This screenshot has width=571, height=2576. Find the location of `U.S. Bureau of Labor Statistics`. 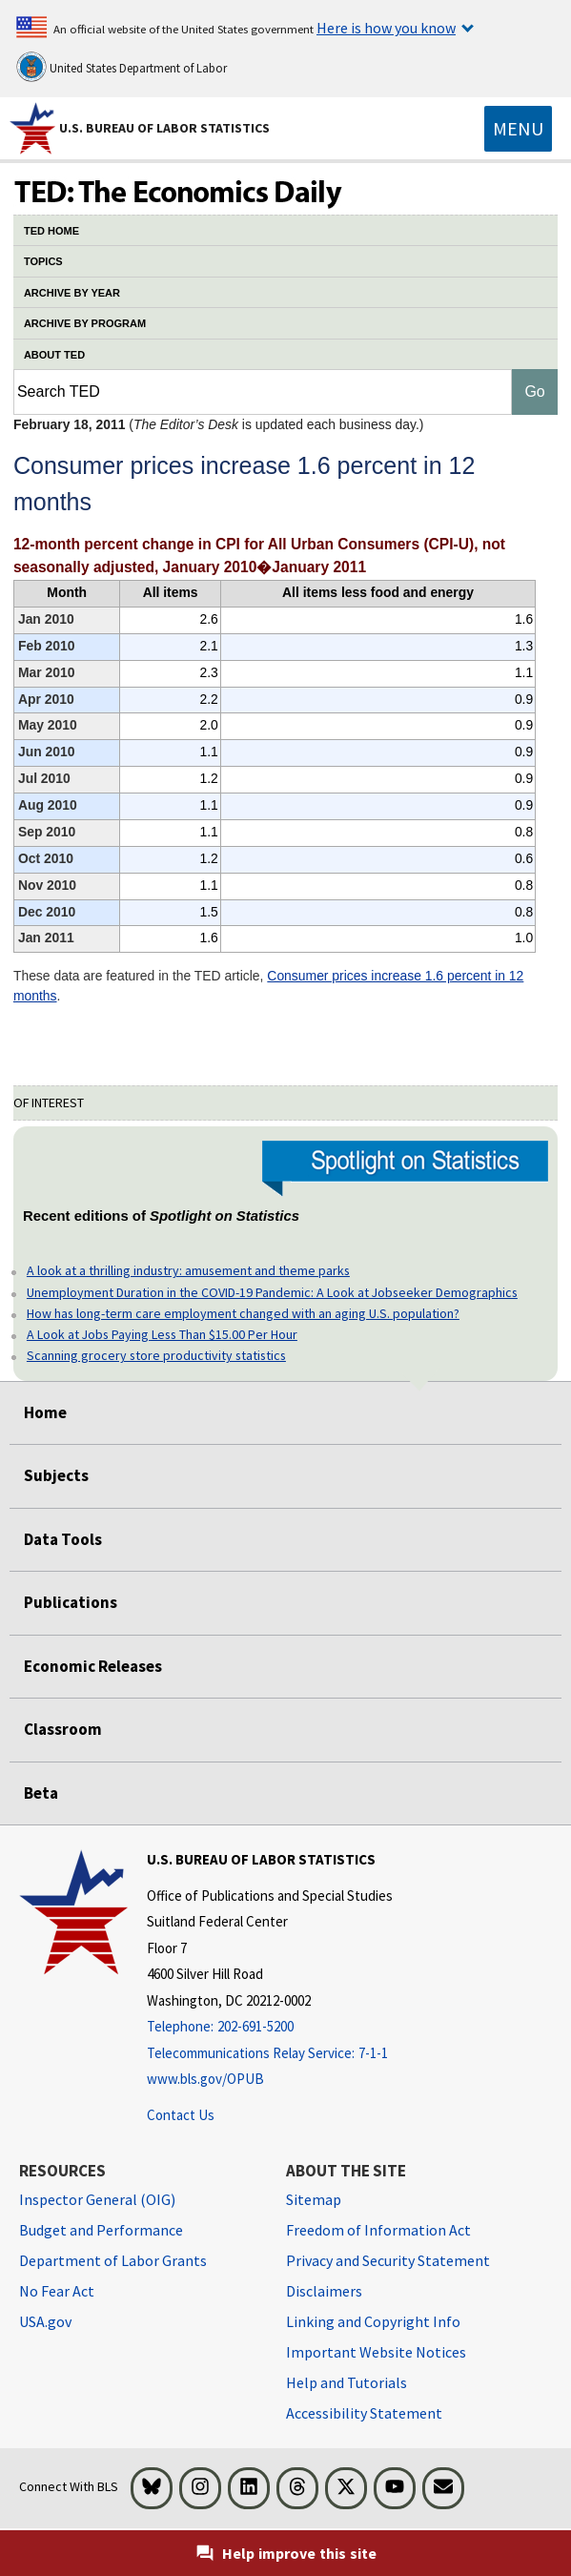

U.S. Bureau of Labor Statistics is located at coordinates (164, 127).